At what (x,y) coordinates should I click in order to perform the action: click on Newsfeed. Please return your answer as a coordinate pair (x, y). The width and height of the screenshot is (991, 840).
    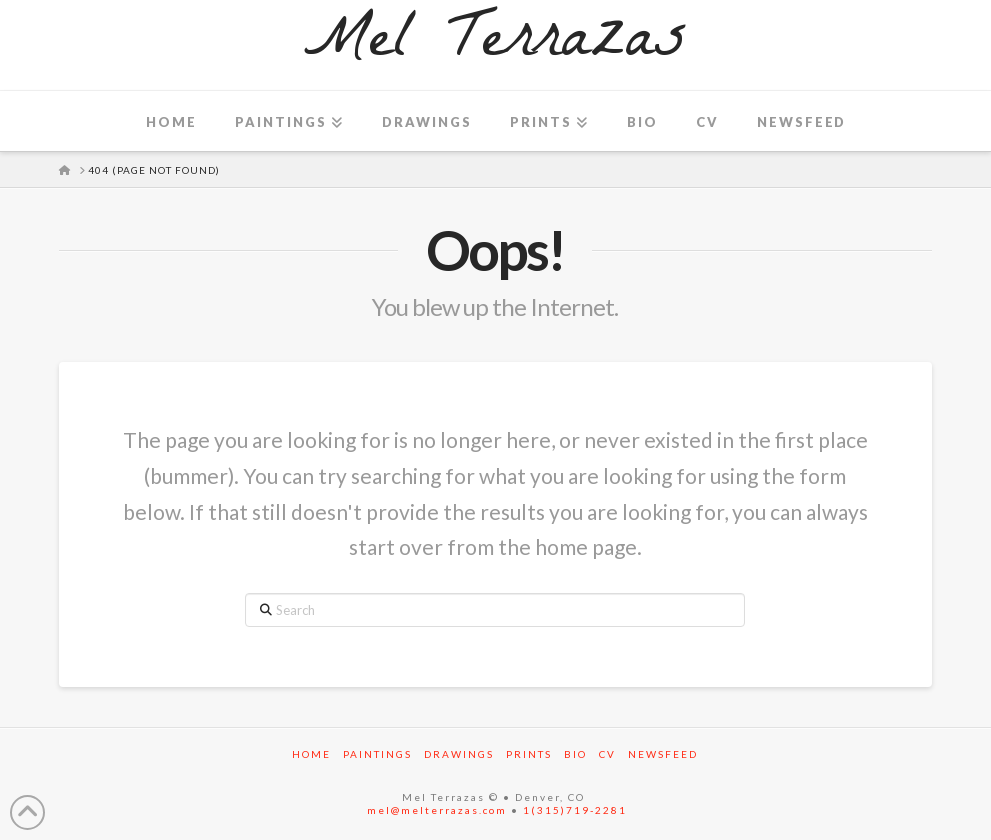
    Looking at the image, I should click on (663, 754).